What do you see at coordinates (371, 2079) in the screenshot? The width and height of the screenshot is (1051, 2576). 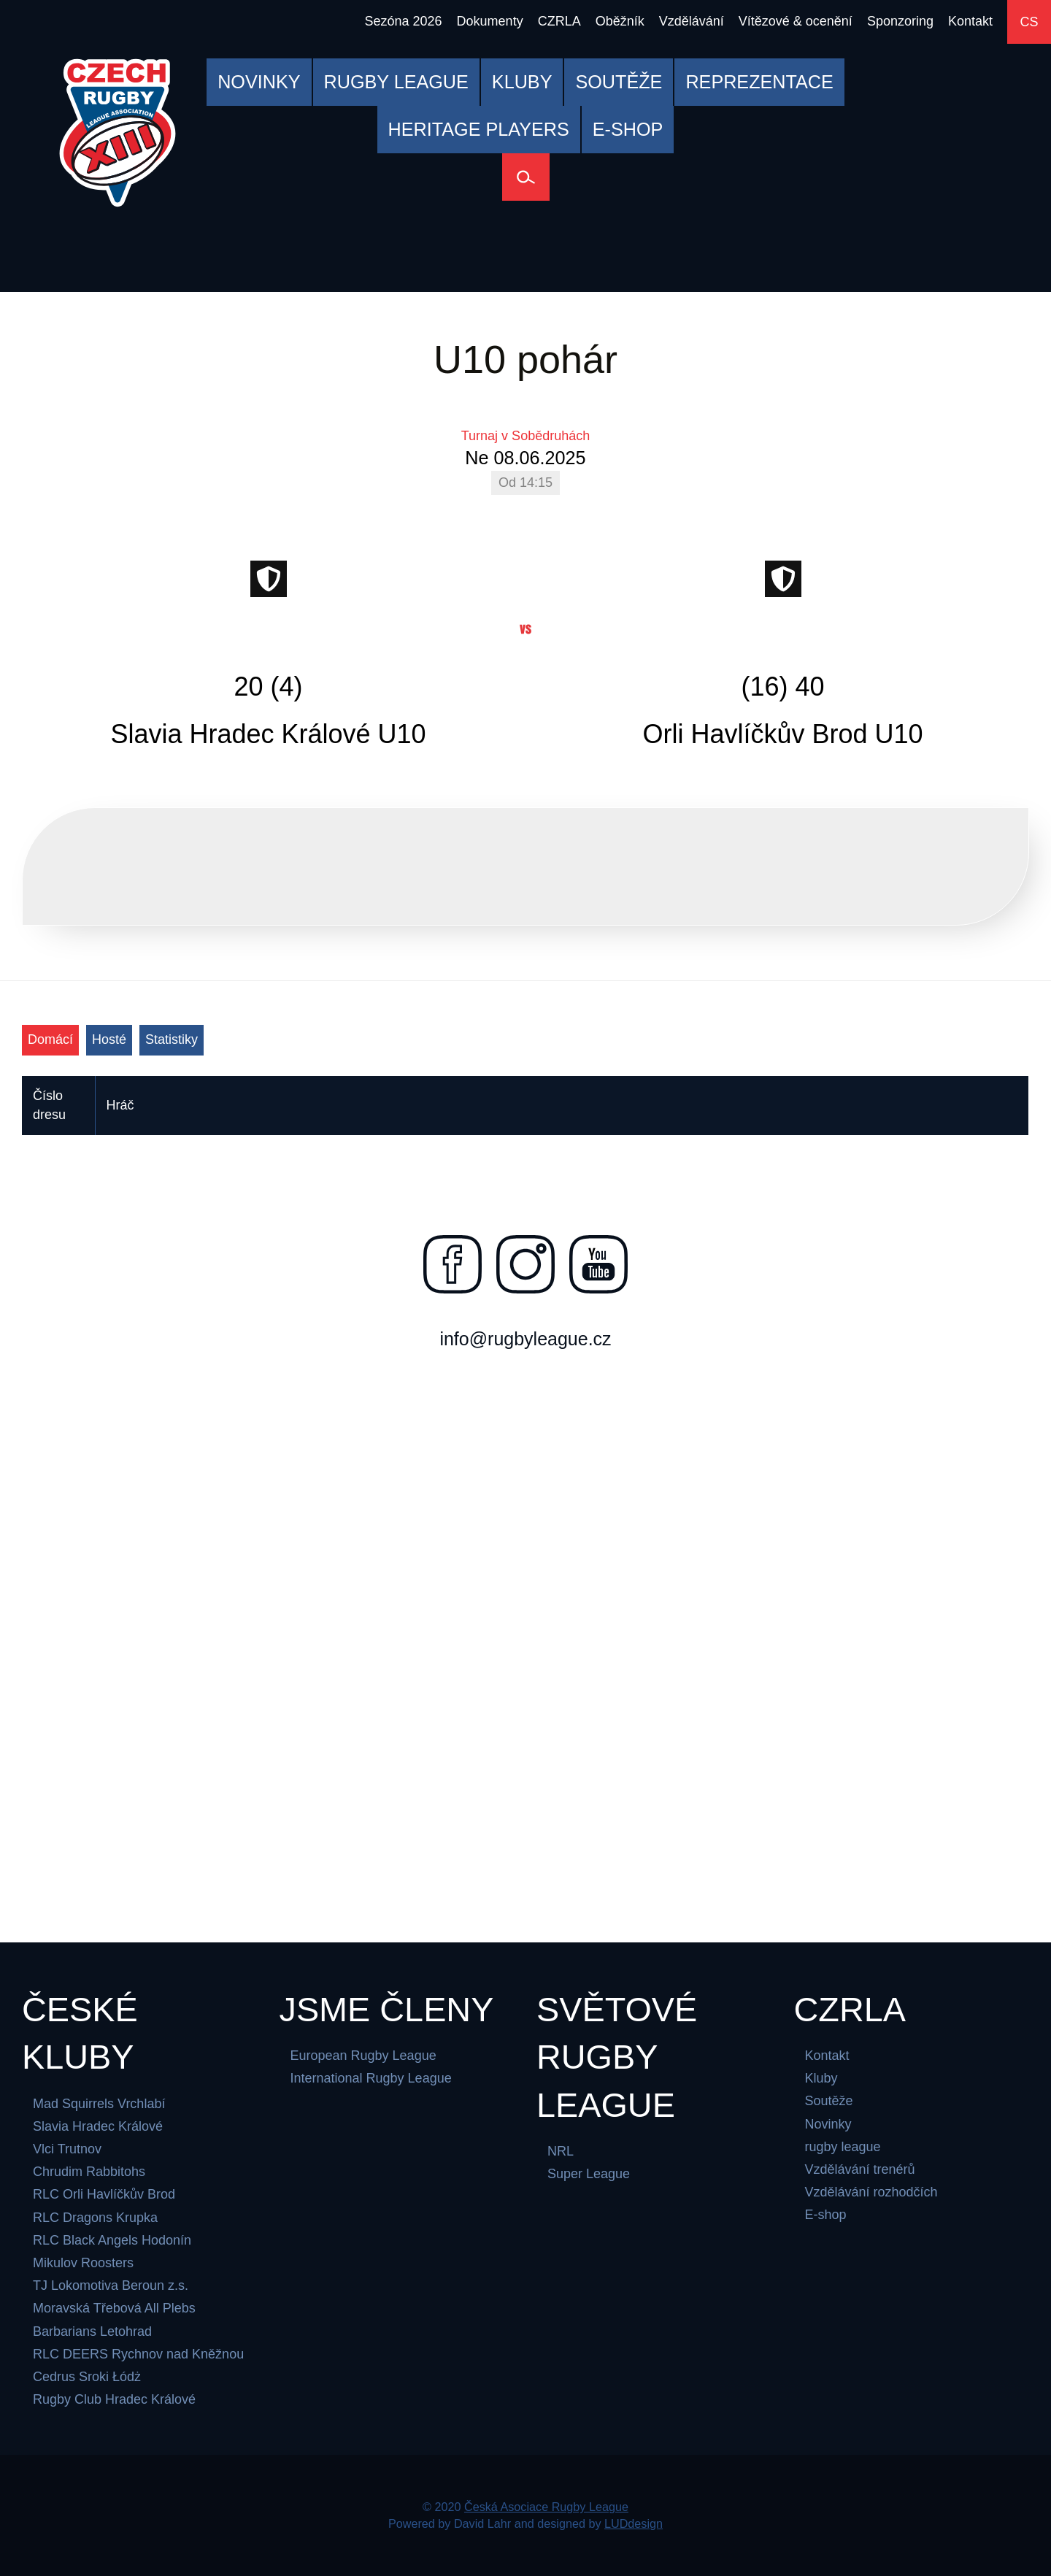 I see `International Rugby League` at bounding box center [371, 2079].